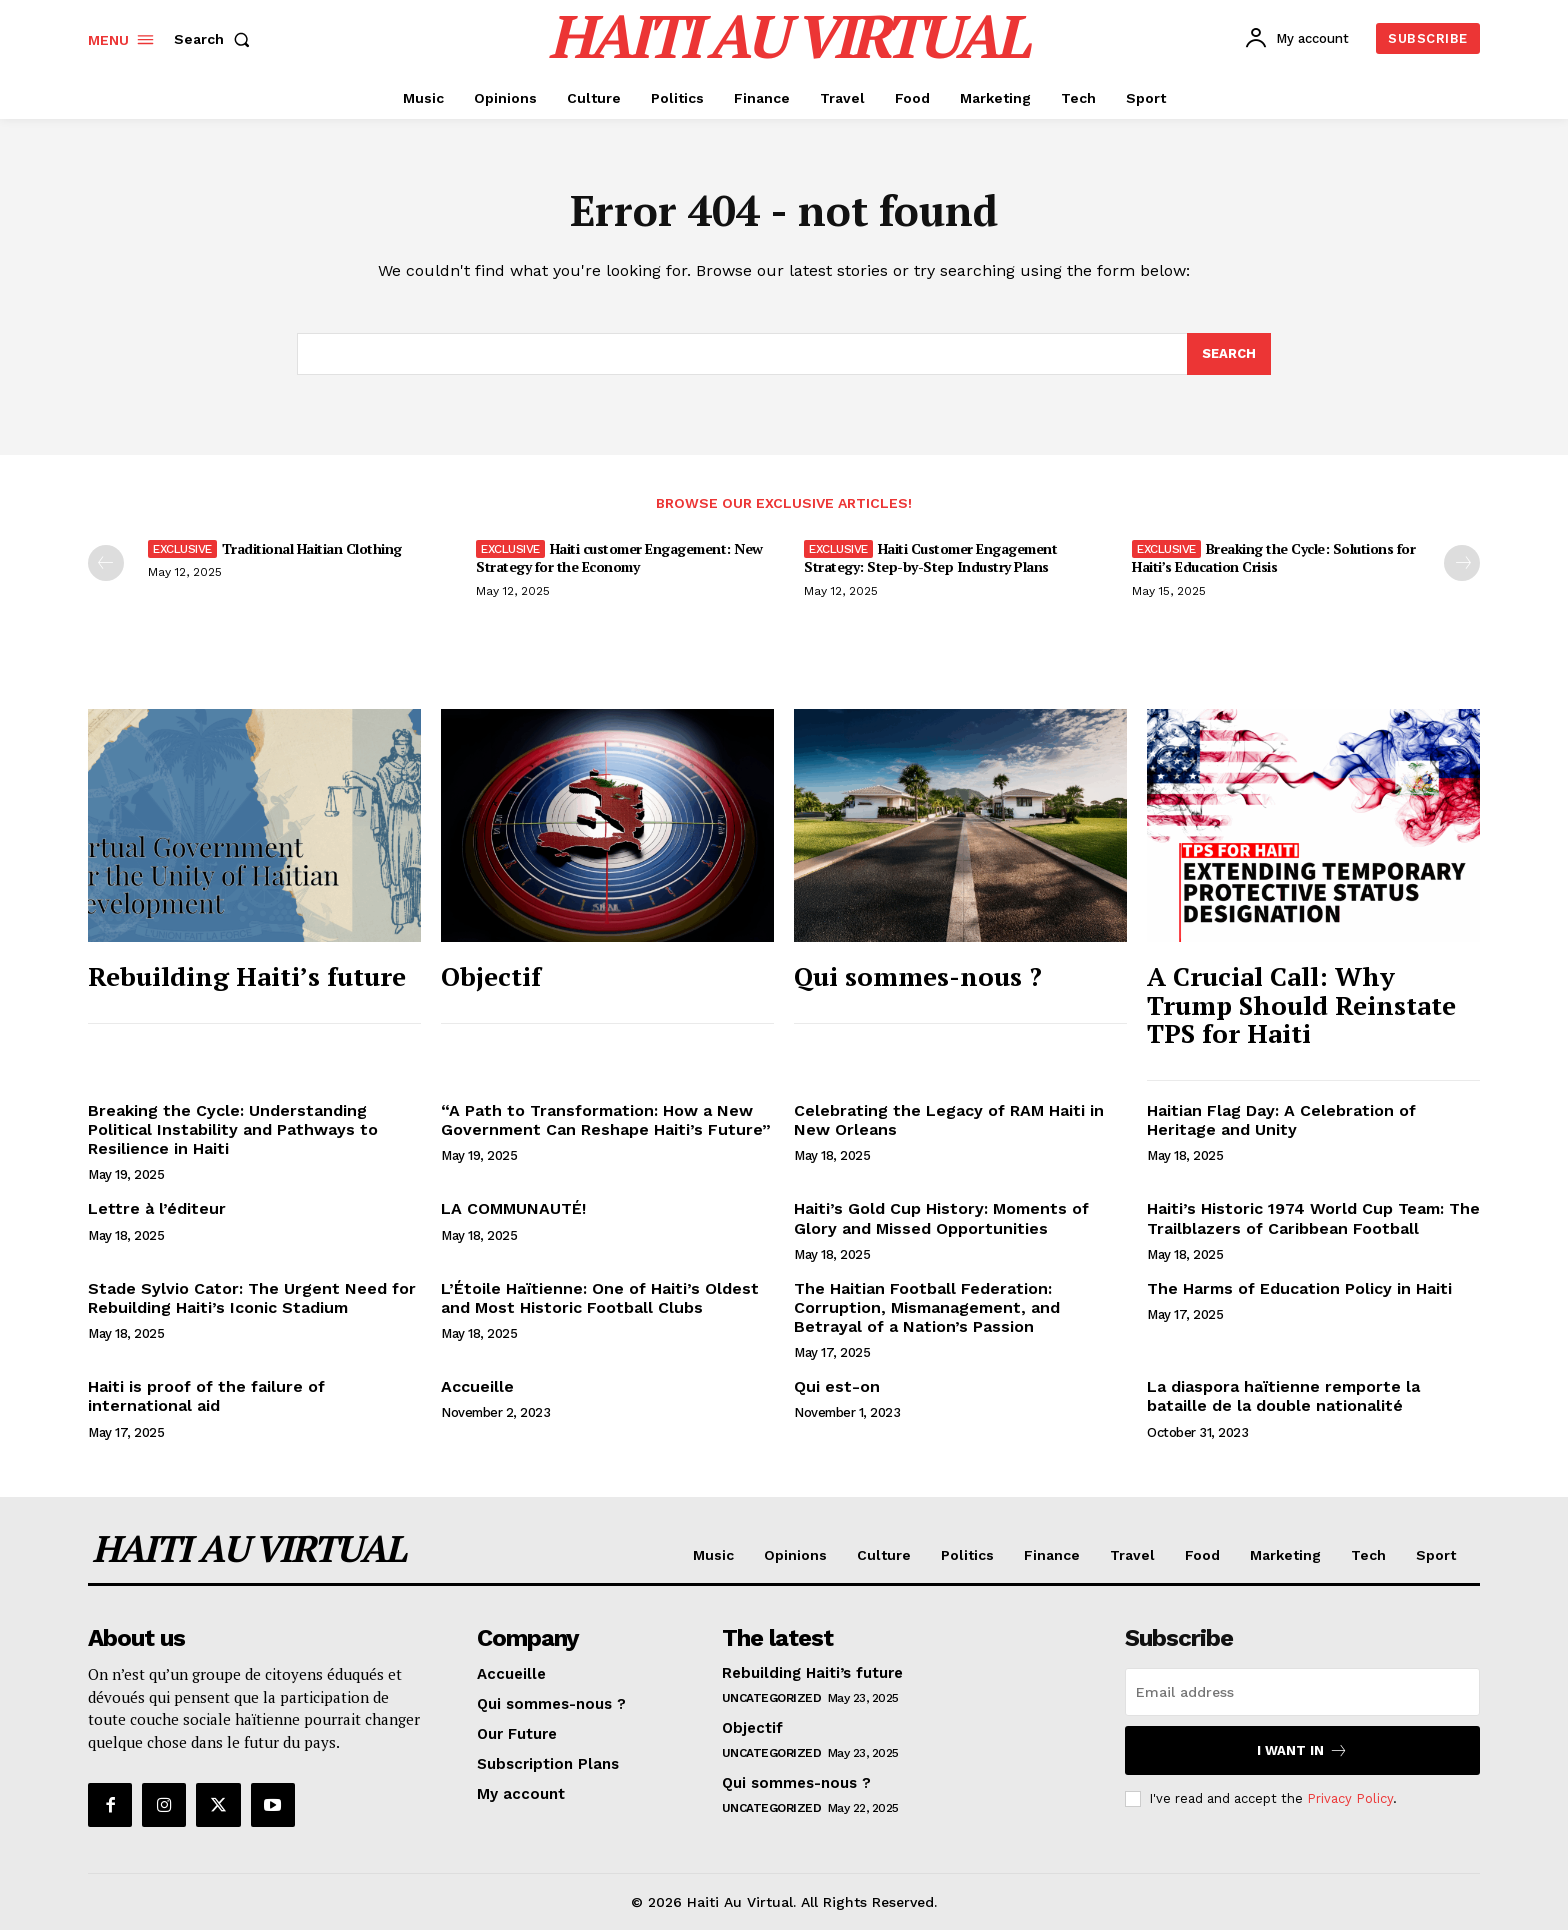 This screenshot has width=1568, height=1930. I want to click on Haitian Flag Day: A Celebration of Heritage and Unity, so click(1281, 1120).